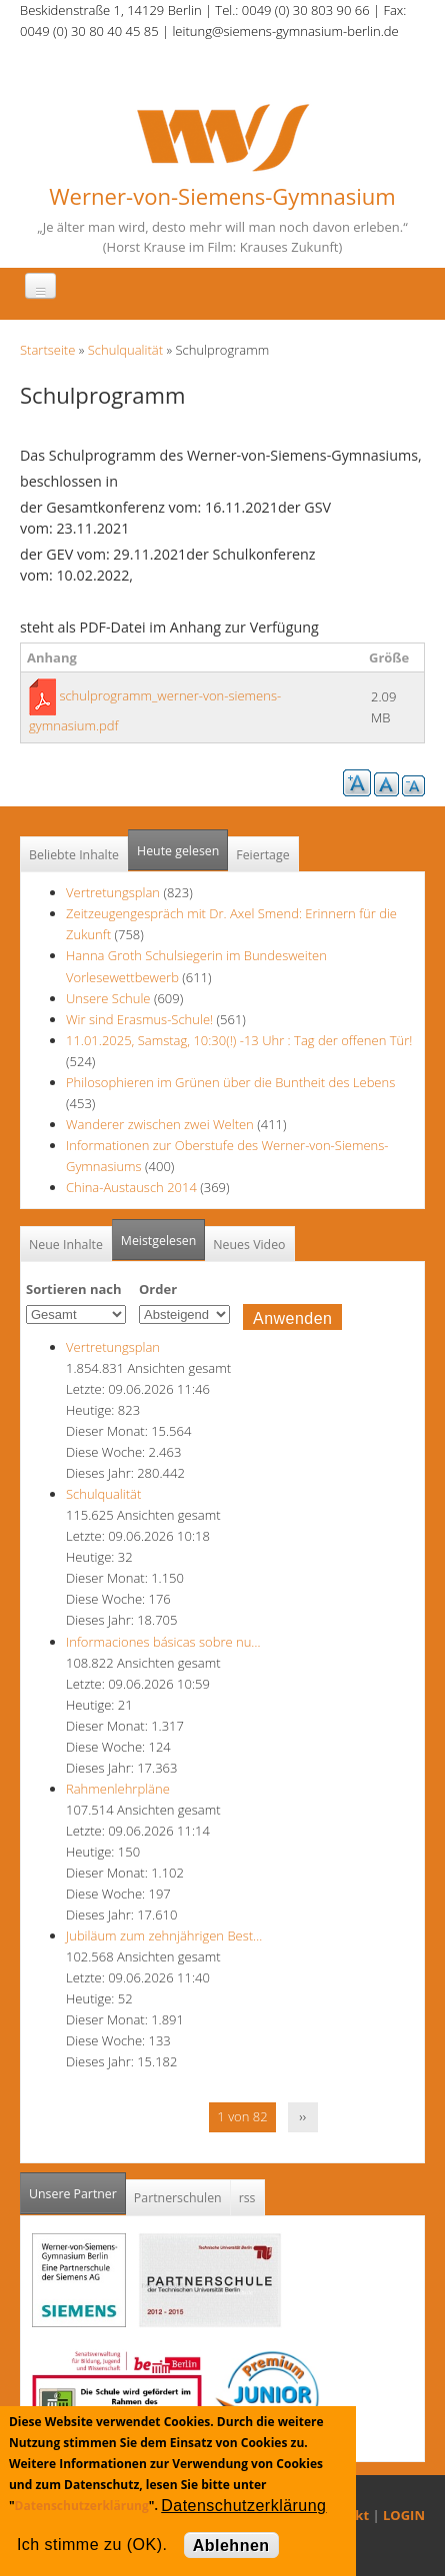  What do you see at coordinates (92, 2544) in the screenshot?
I see `Ich stimme zu (OK).` at bounding box center [92, 2544].